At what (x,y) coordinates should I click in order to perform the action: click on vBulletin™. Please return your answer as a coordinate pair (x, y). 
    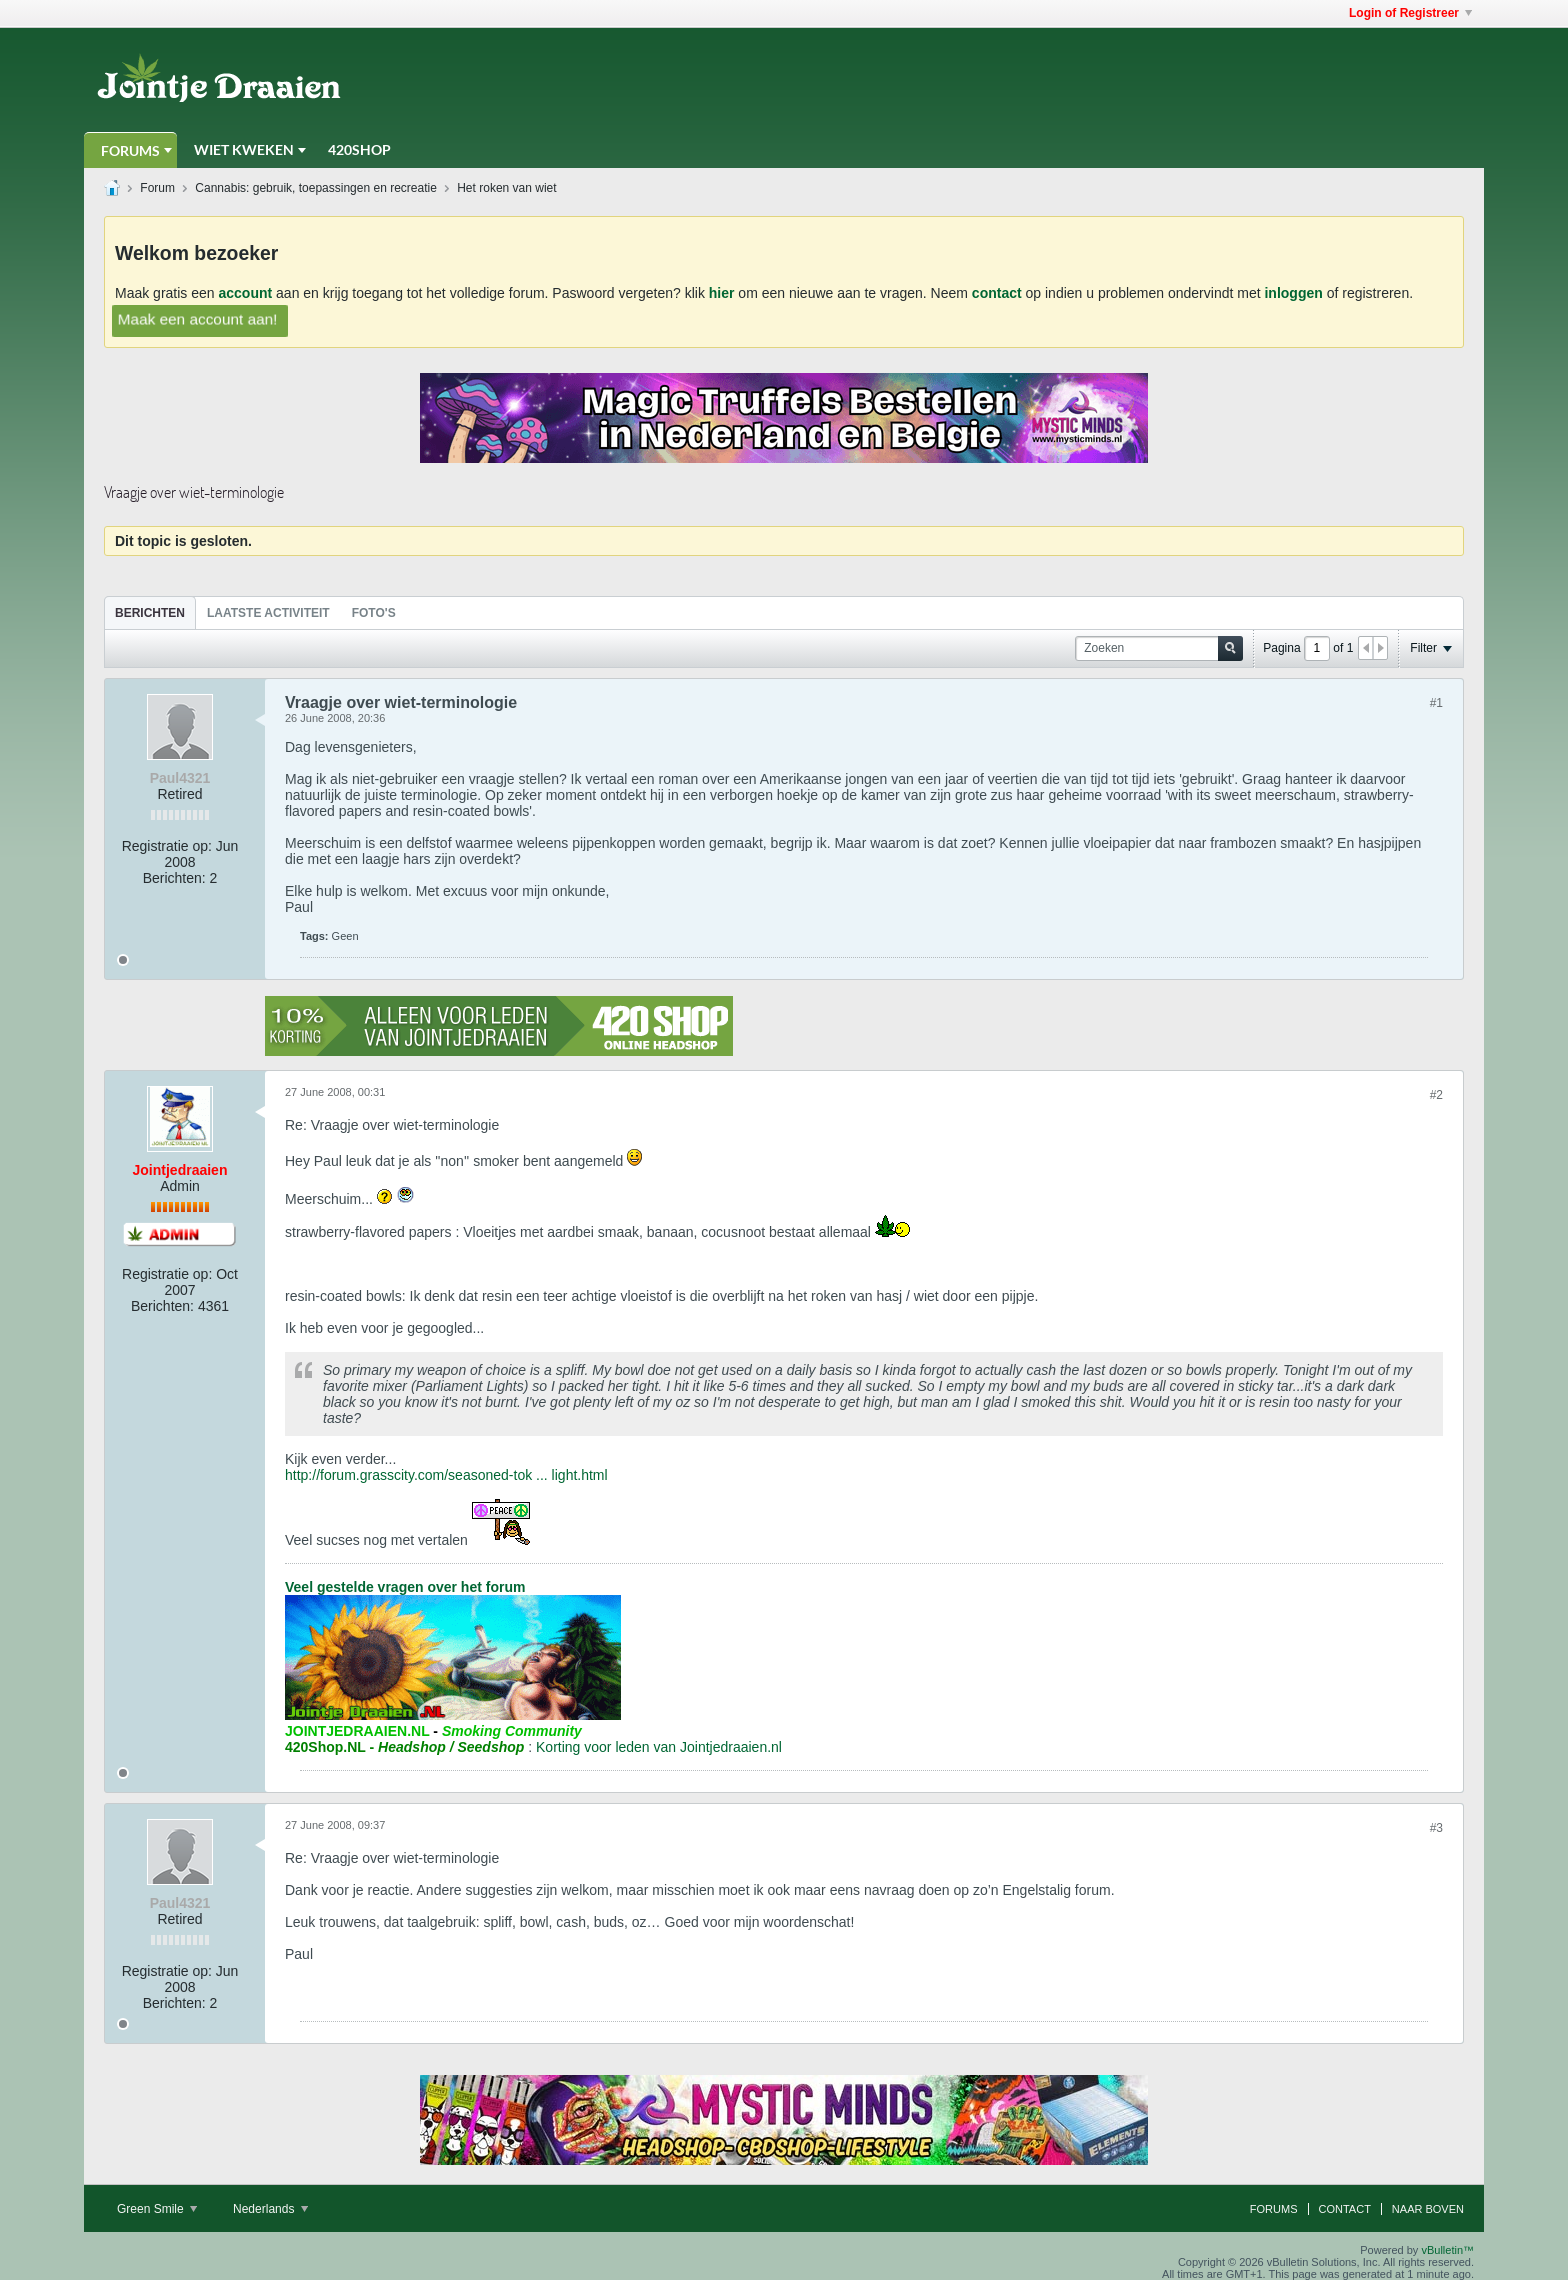
    Looking at the image, I should click on (1447, 2250).